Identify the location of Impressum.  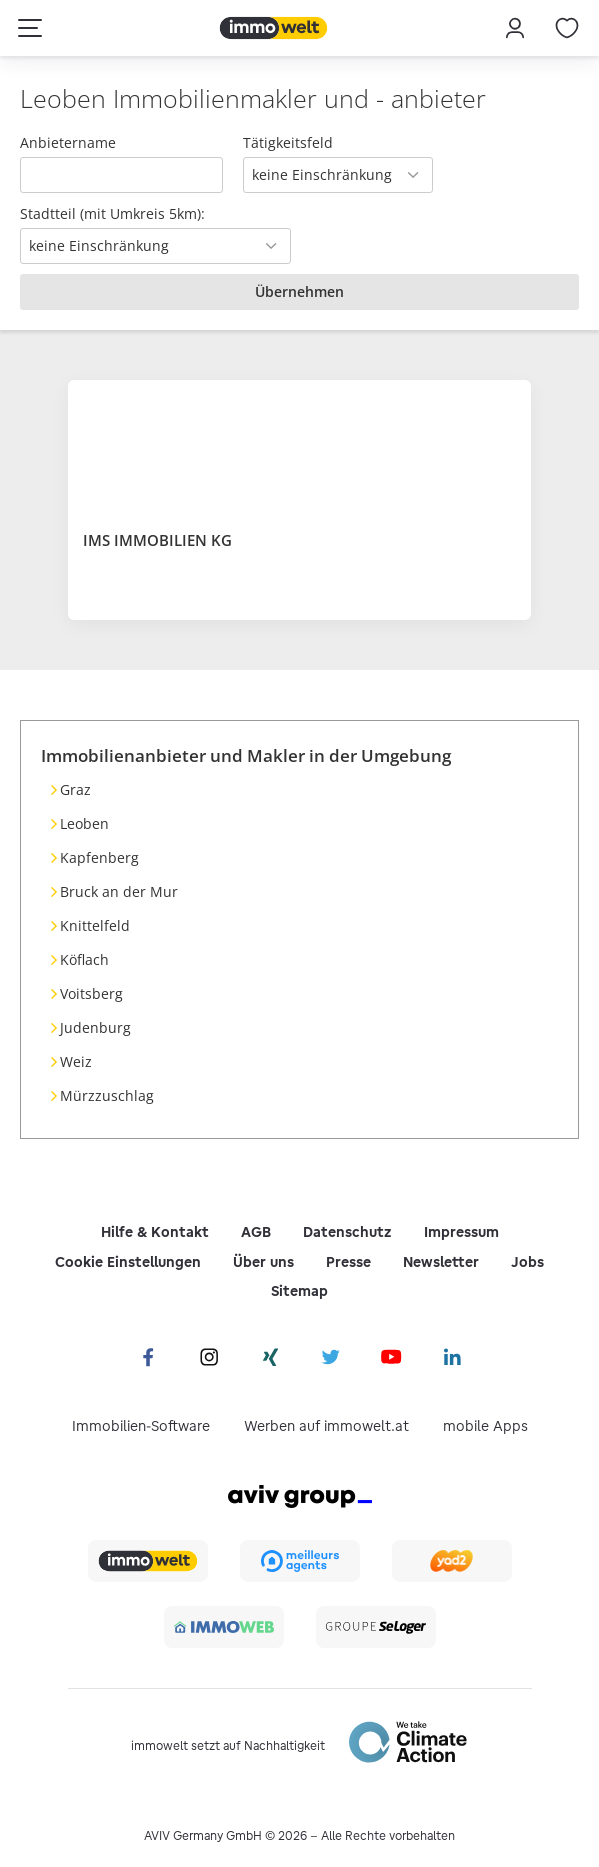
(461, 1232).